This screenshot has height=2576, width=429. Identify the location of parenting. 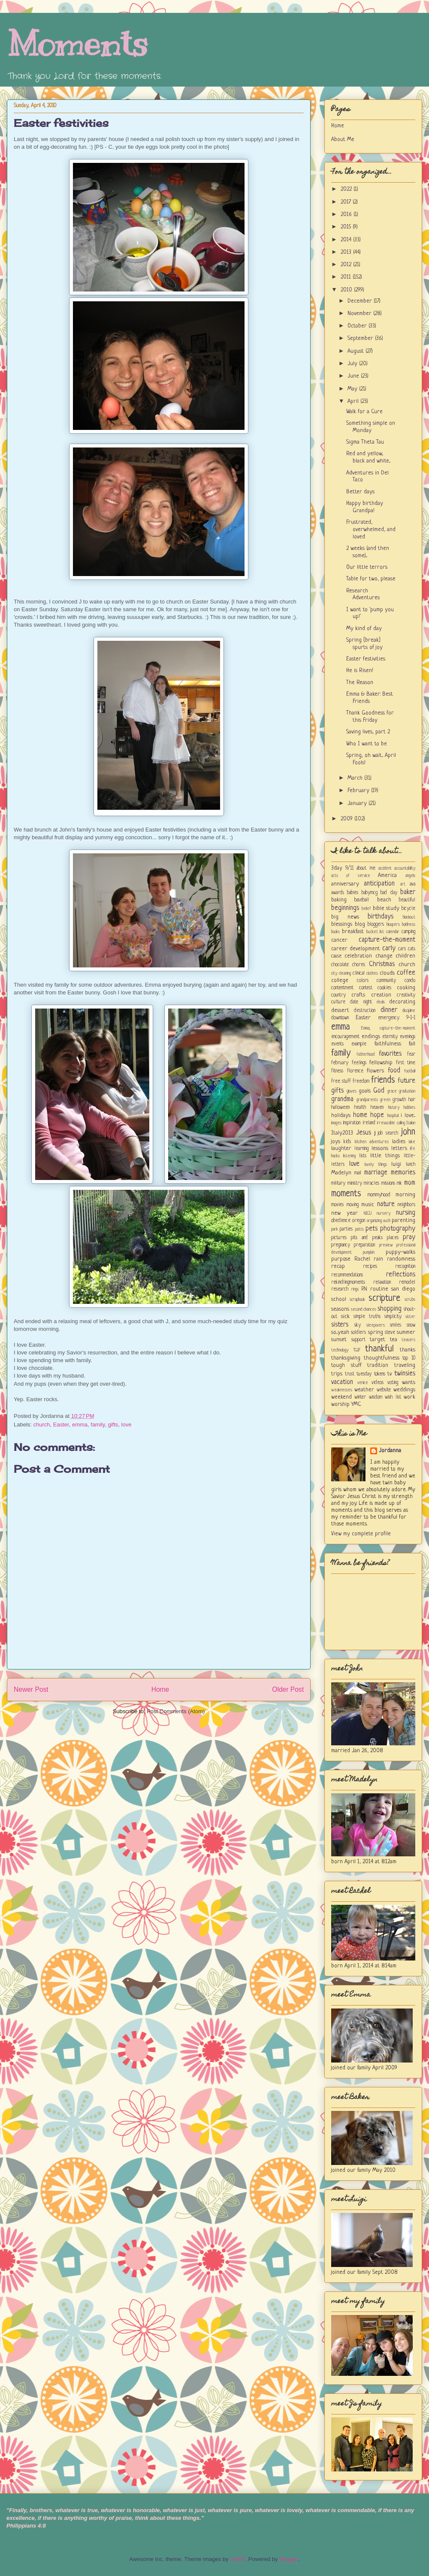
(403, 1220).